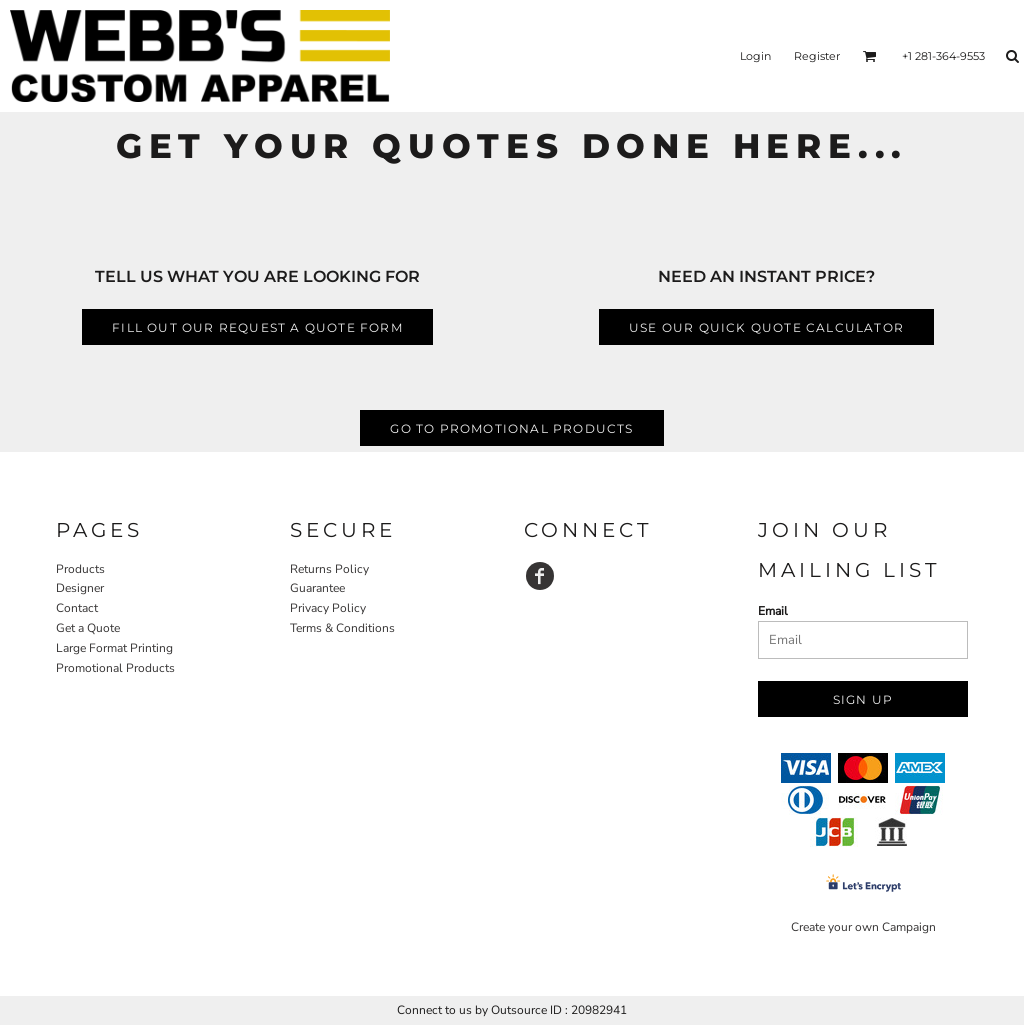 This screenshot has height=1025, width=1024. Describe the element at coordinates (817, 56) in the screenshot. I see `Register` at that location.